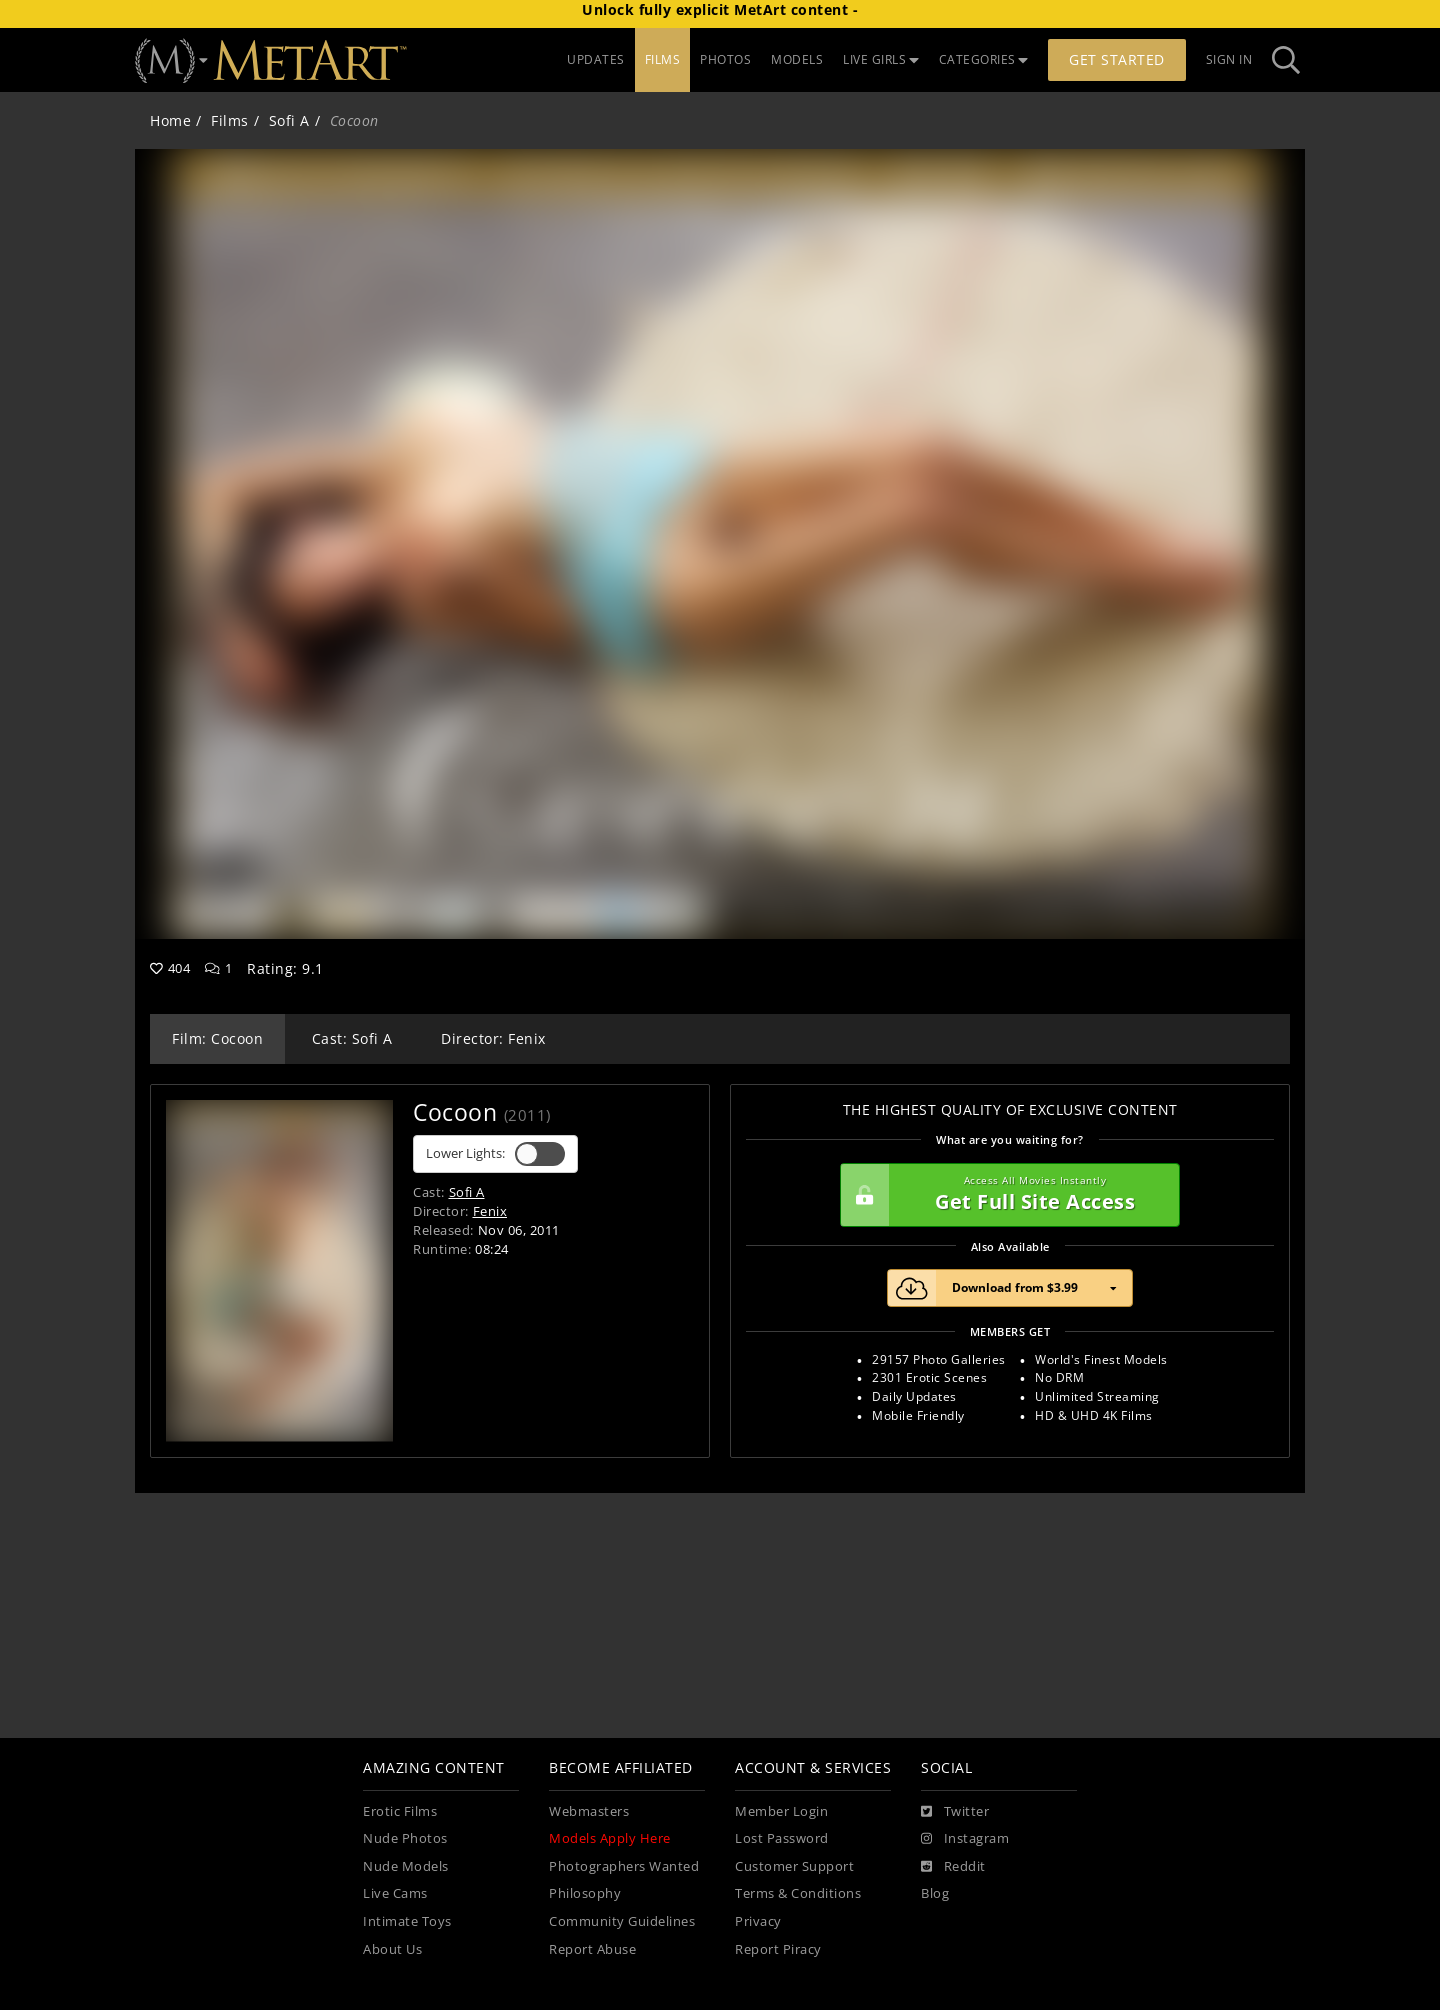 Image resolution: width=1440 pixels, height=2010 pixels. Describe the element at coordinates (984, 59) in the screenshot. I see `CATEGORIES` at that location.